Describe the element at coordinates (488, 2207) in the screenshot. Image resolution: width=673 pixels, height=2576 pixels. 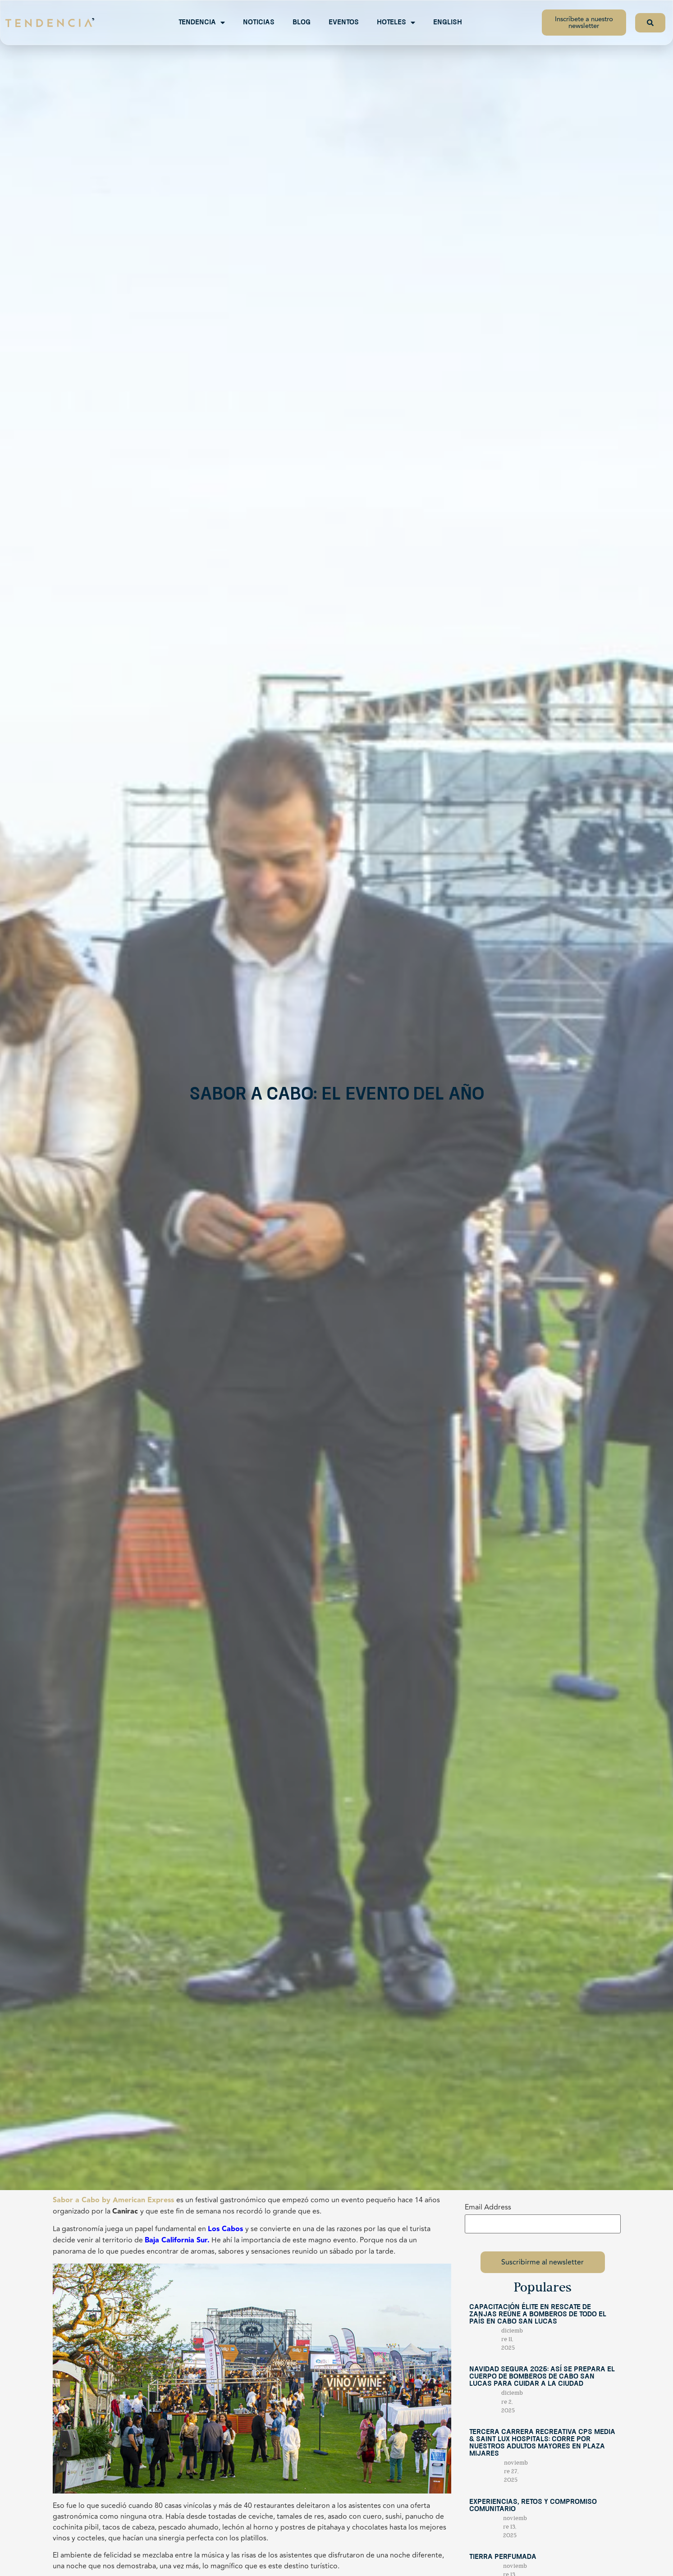
I see `Email Address` at that location.